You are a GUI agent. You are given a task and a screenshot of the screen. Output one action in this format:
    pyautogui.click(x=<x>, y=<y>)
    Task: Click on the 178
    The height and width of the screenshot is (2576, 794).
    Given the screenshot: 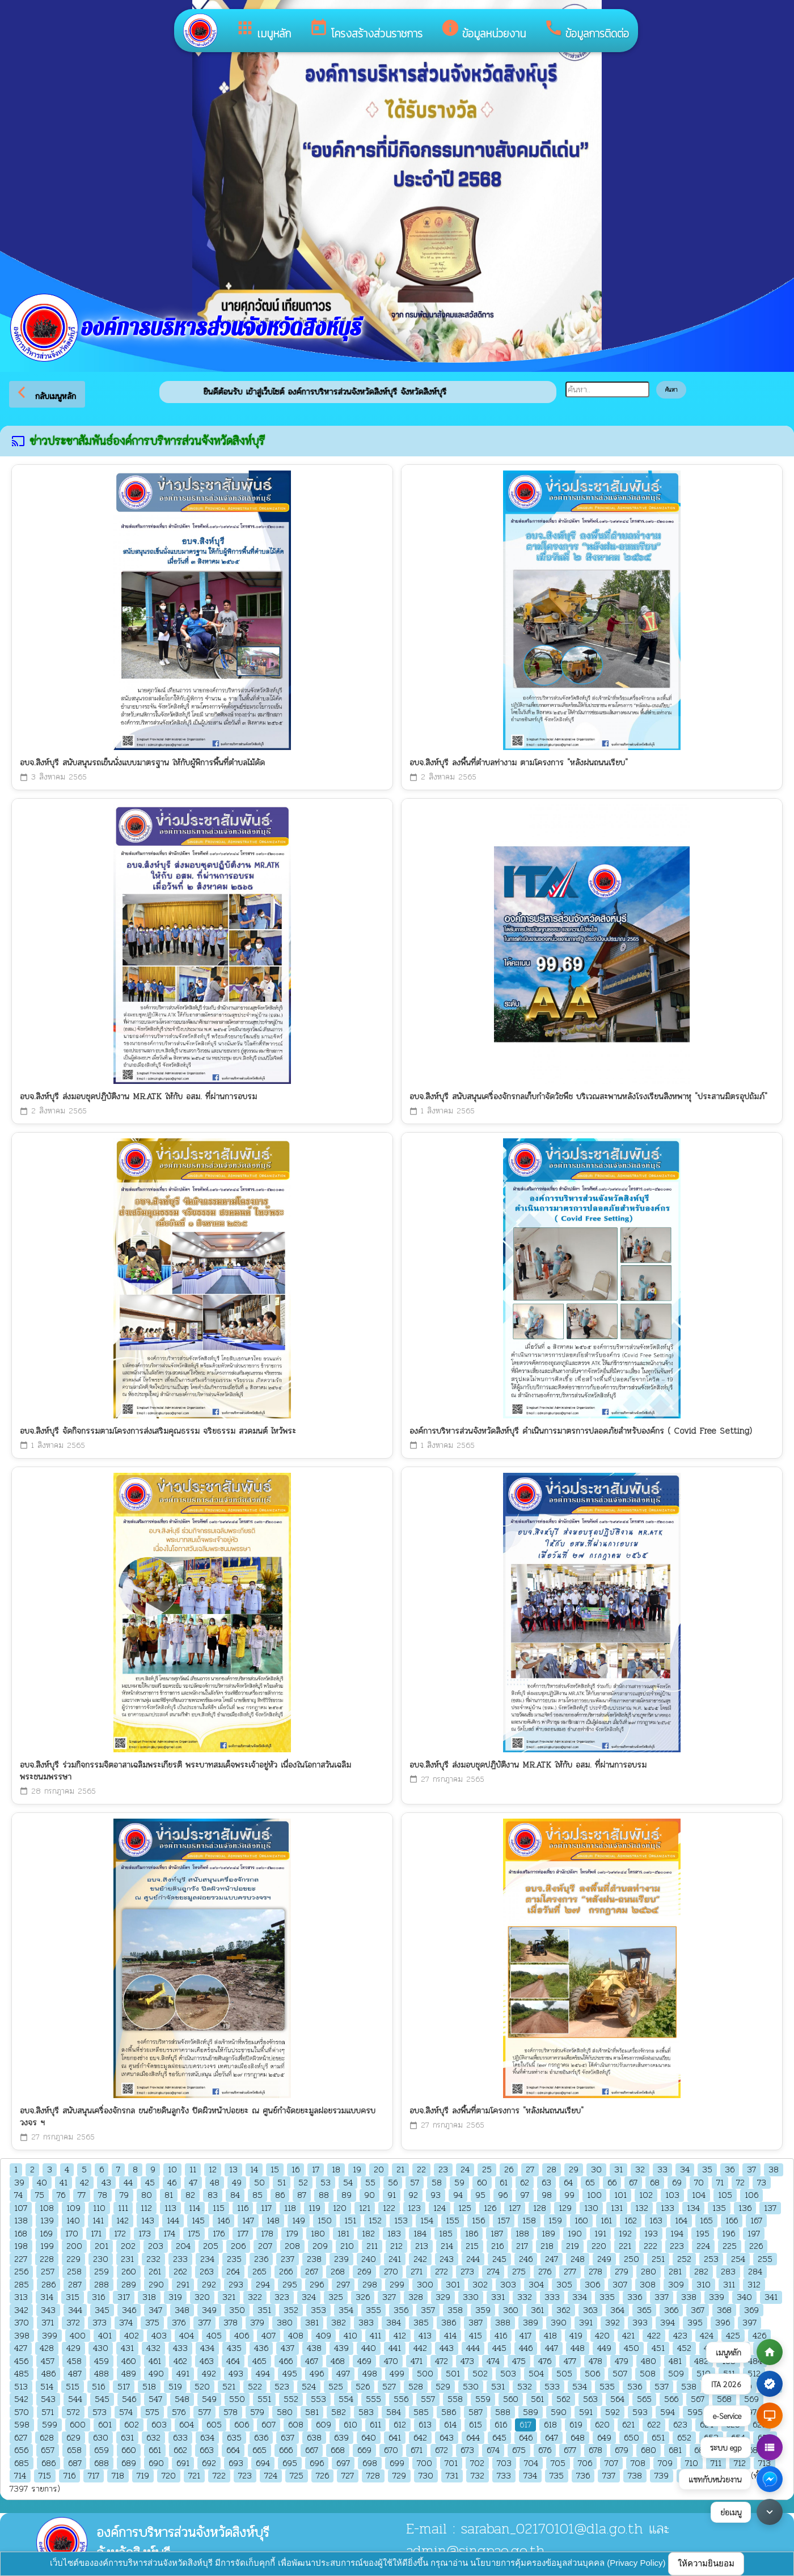 What is the action you would take?
    pyautogui.click(x=267, y=2233)
    